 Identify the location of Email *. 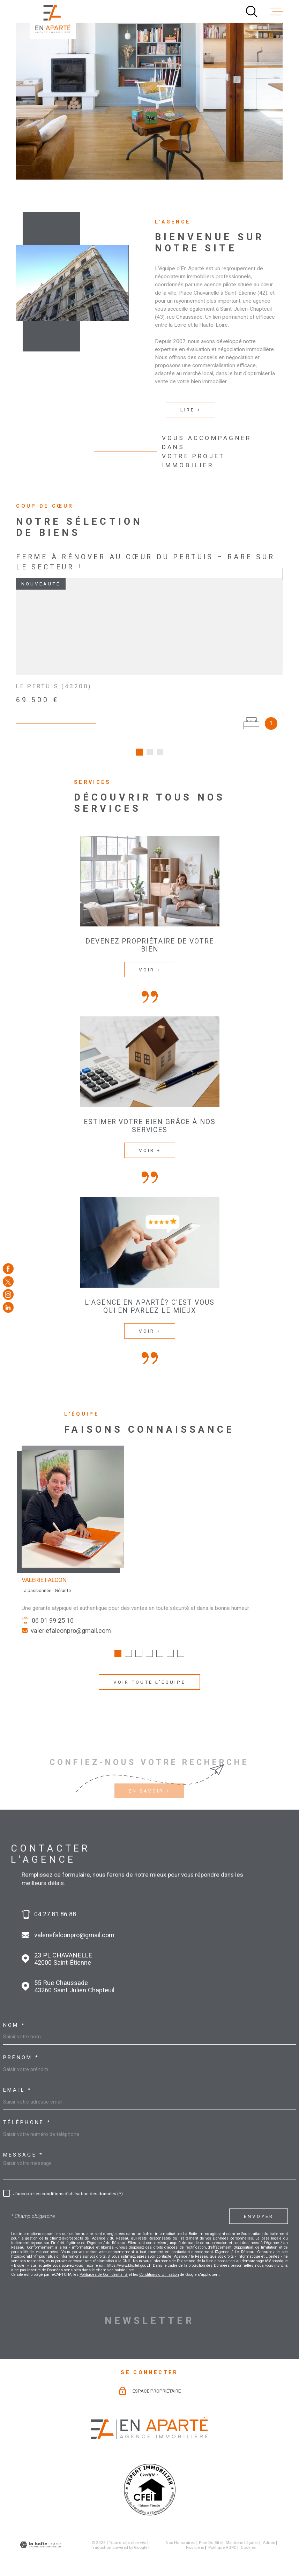
(17, 2079).